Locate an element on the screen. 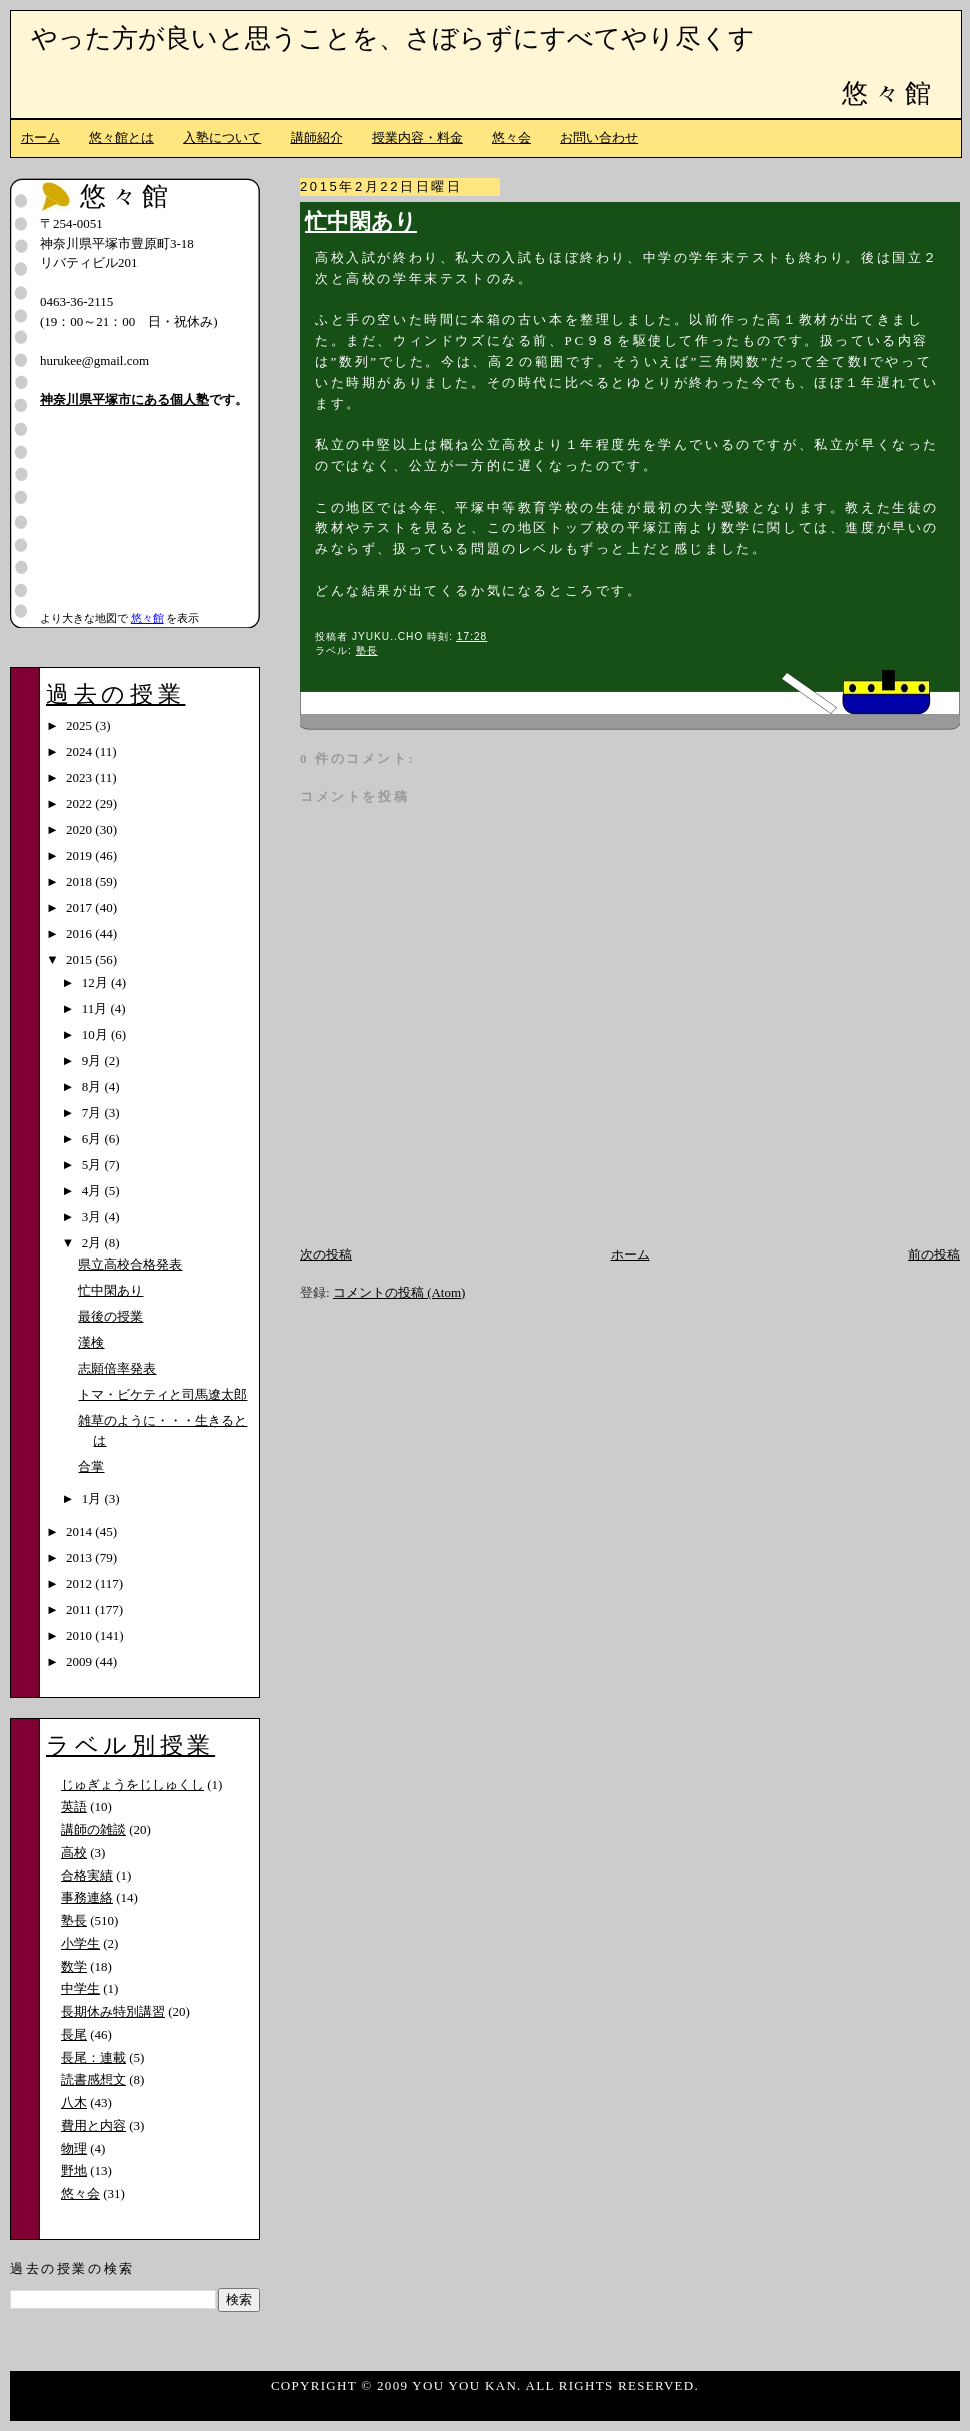  忙中閑あり is located at coordinates (361, 222).